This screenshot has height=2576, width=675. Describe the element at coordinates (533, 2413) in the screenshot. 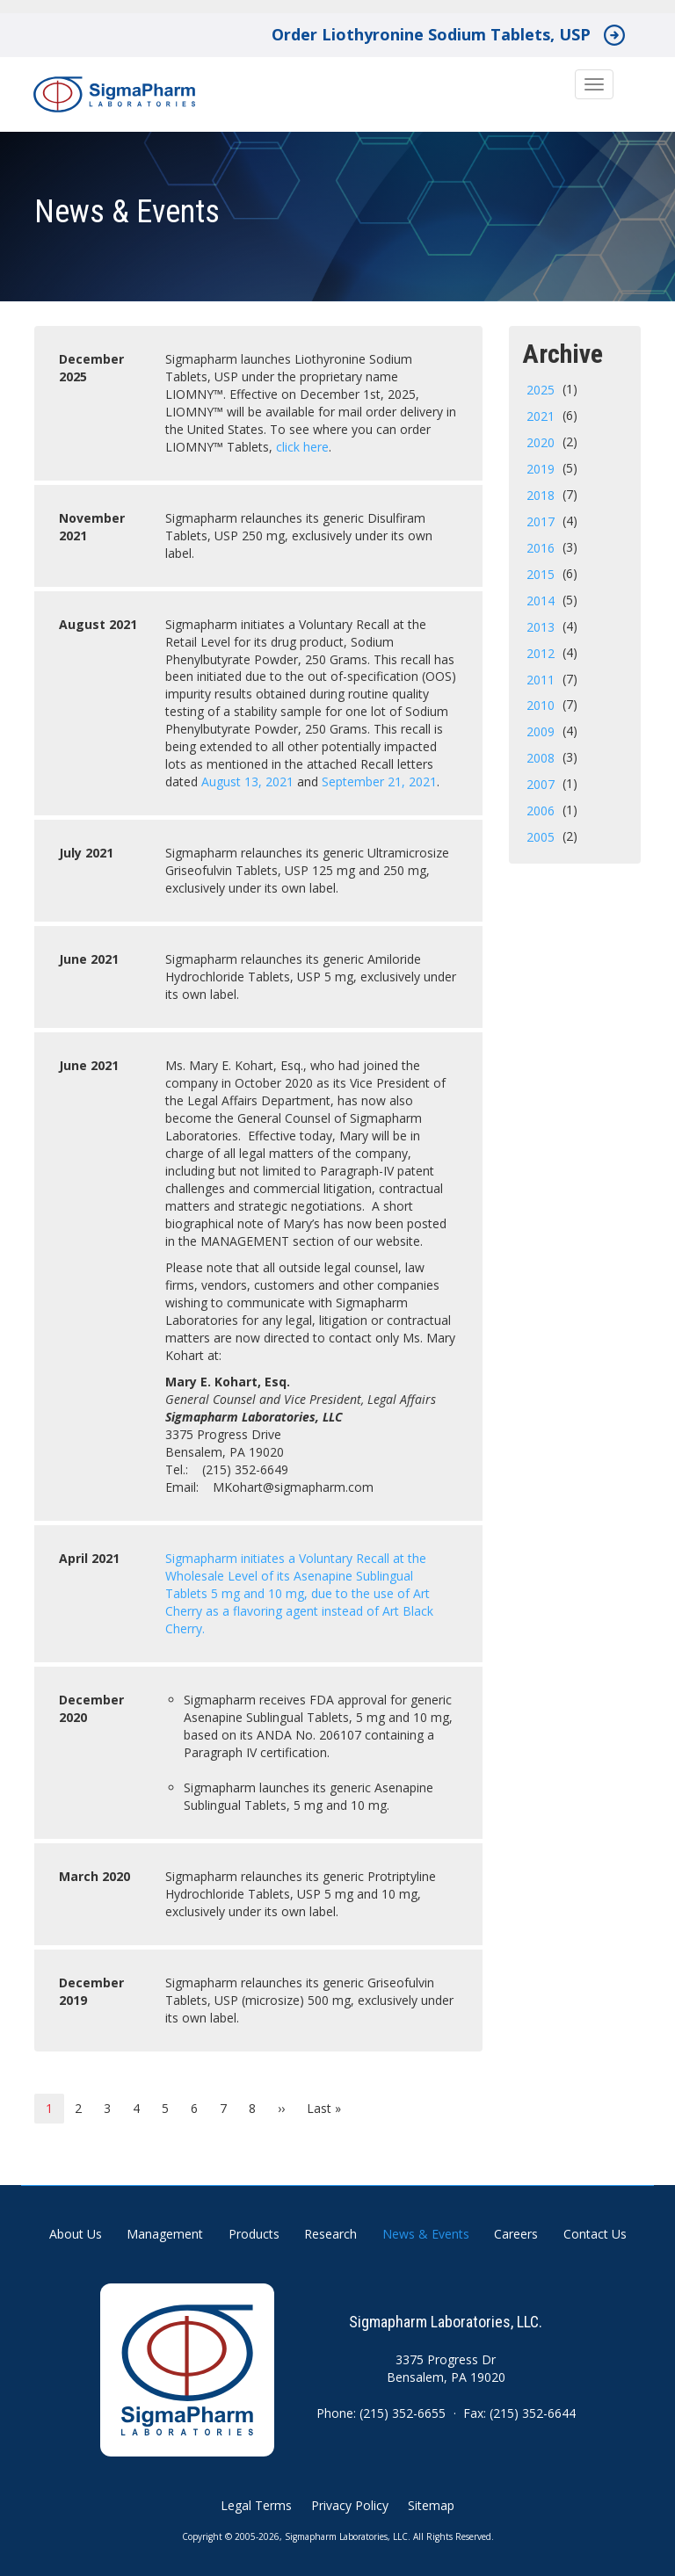

I see `(215) 352-6644` at that location.